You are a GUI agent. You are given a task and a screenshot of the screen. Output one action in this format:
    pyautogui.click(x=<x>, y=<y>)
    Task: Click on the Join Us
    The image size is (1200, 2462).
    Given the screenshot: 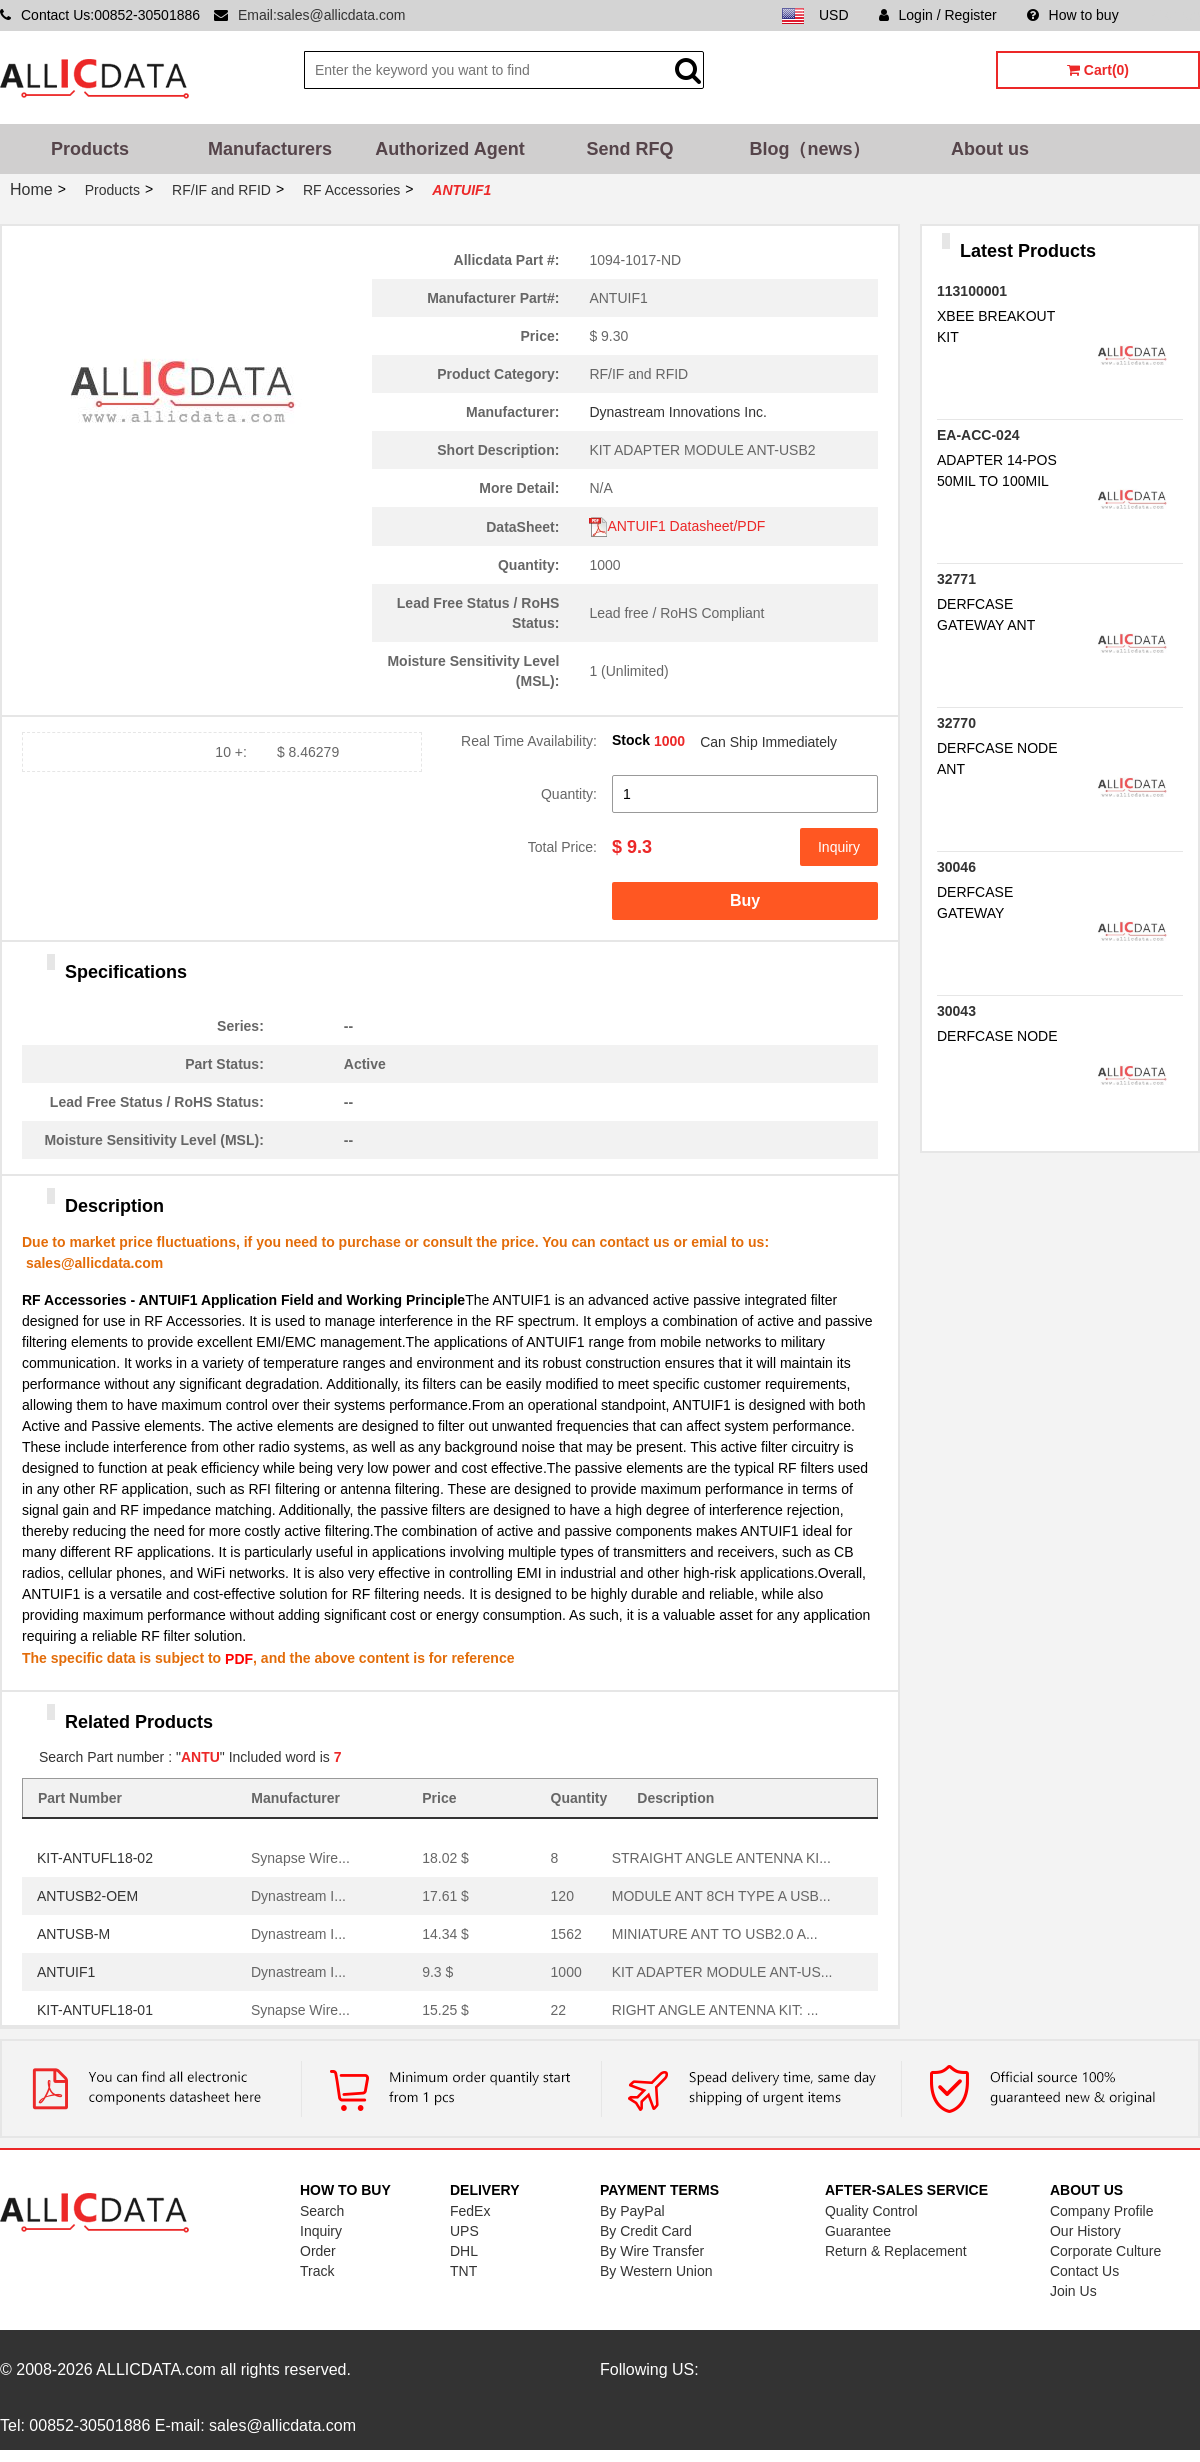 What is the action you would take?
    pyautogui.click(x=1073, y=2291)
    